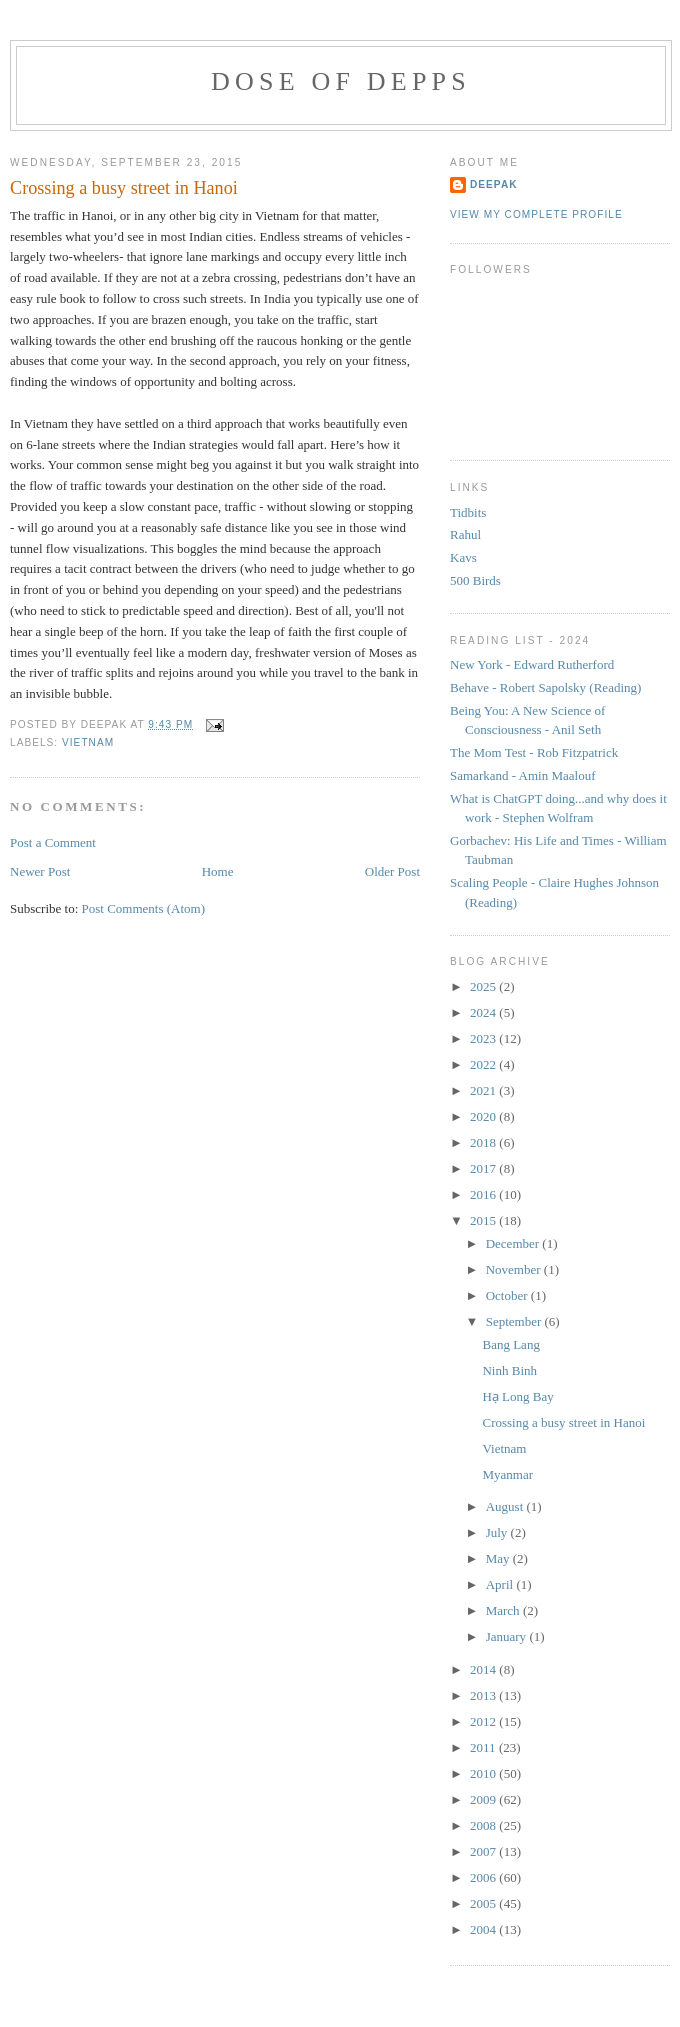  I want to click on 2013, so click(484, 1695).